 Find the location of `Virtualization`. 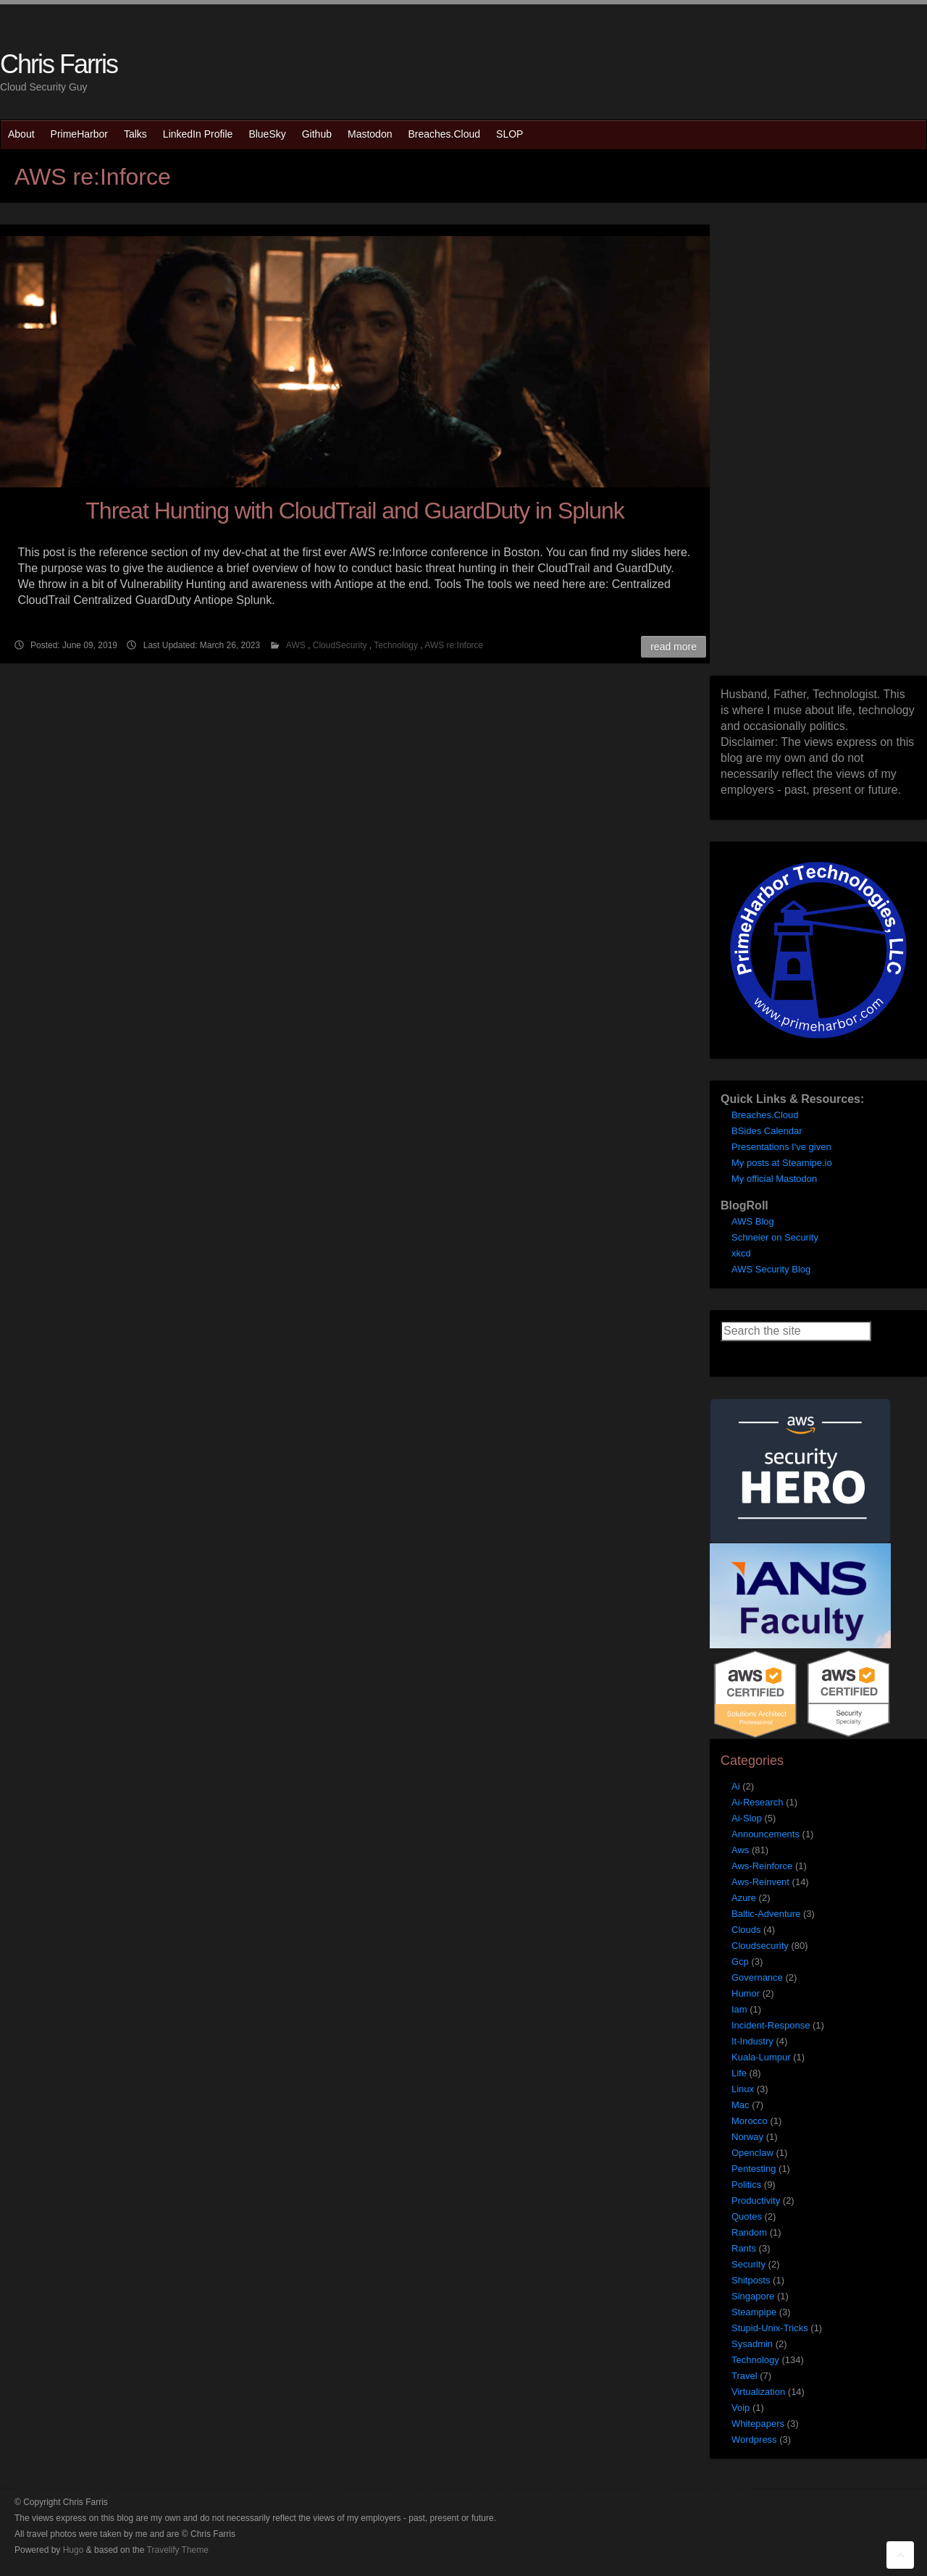

Virtualization is located at coordinates (758, 2391).